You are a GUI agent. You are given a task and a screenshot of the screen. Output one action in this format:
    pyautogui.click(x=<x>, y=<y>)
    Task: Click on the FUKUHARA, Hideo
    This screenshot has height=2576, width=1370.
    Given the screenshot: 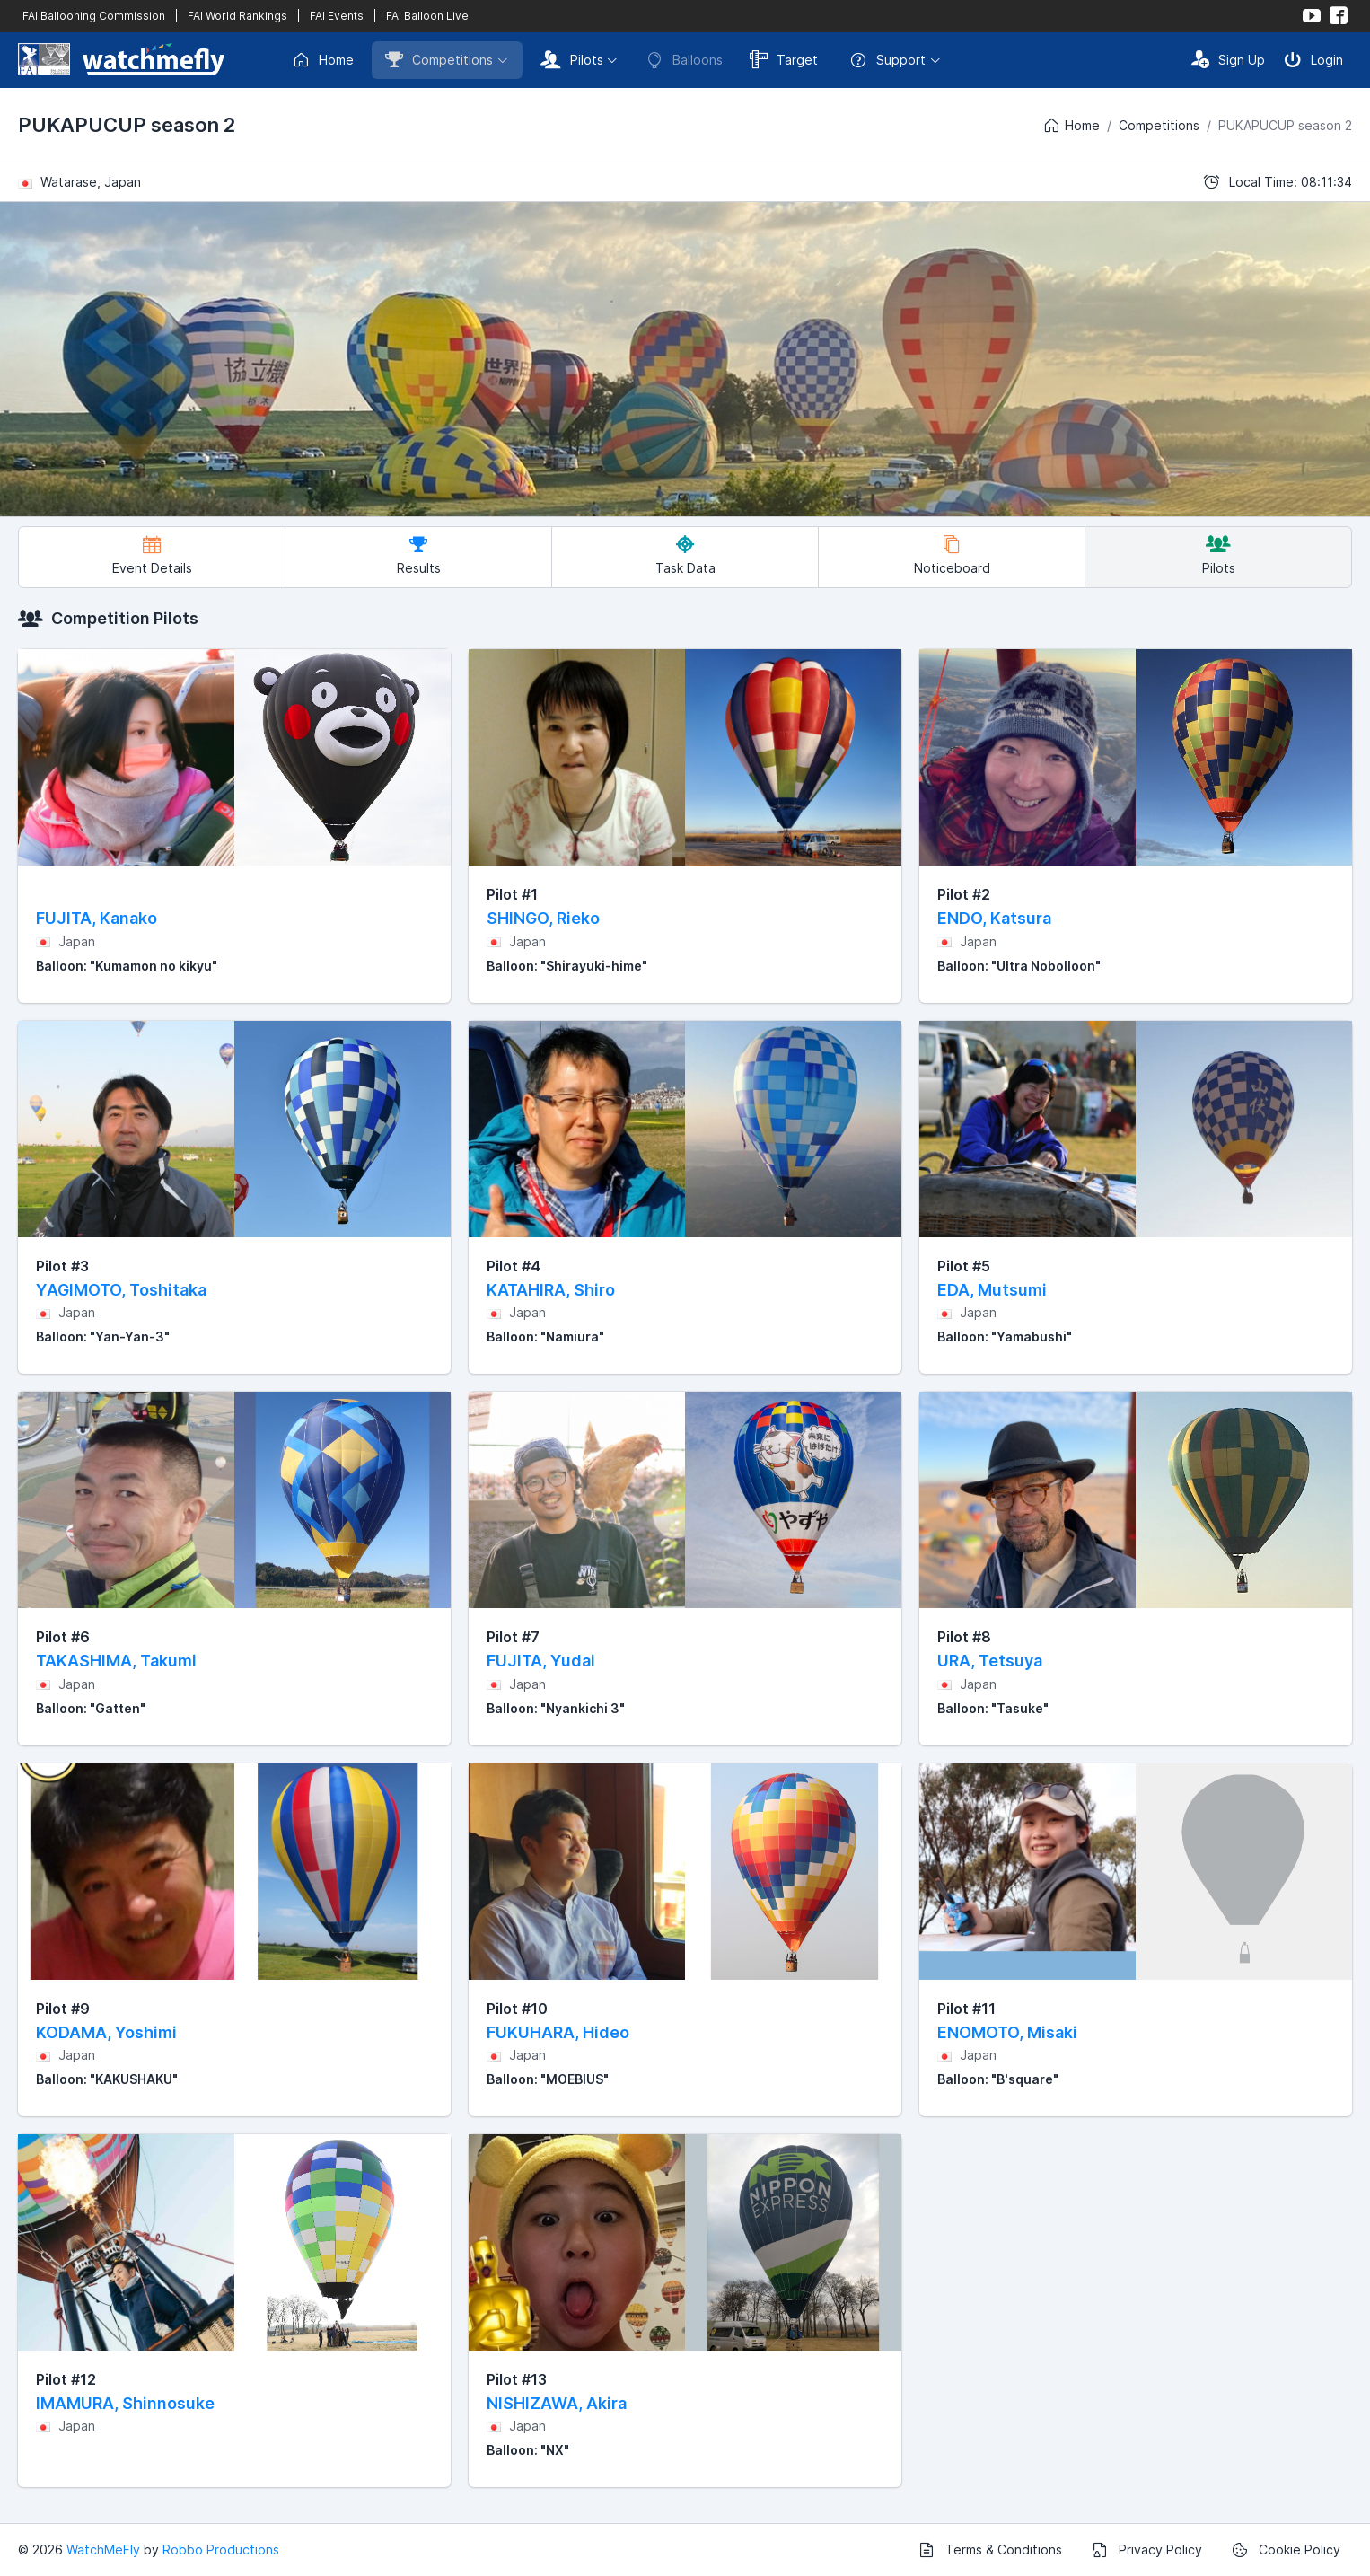 What is the action you would take?
    pyautogui.click(x=558, y=2032)
    